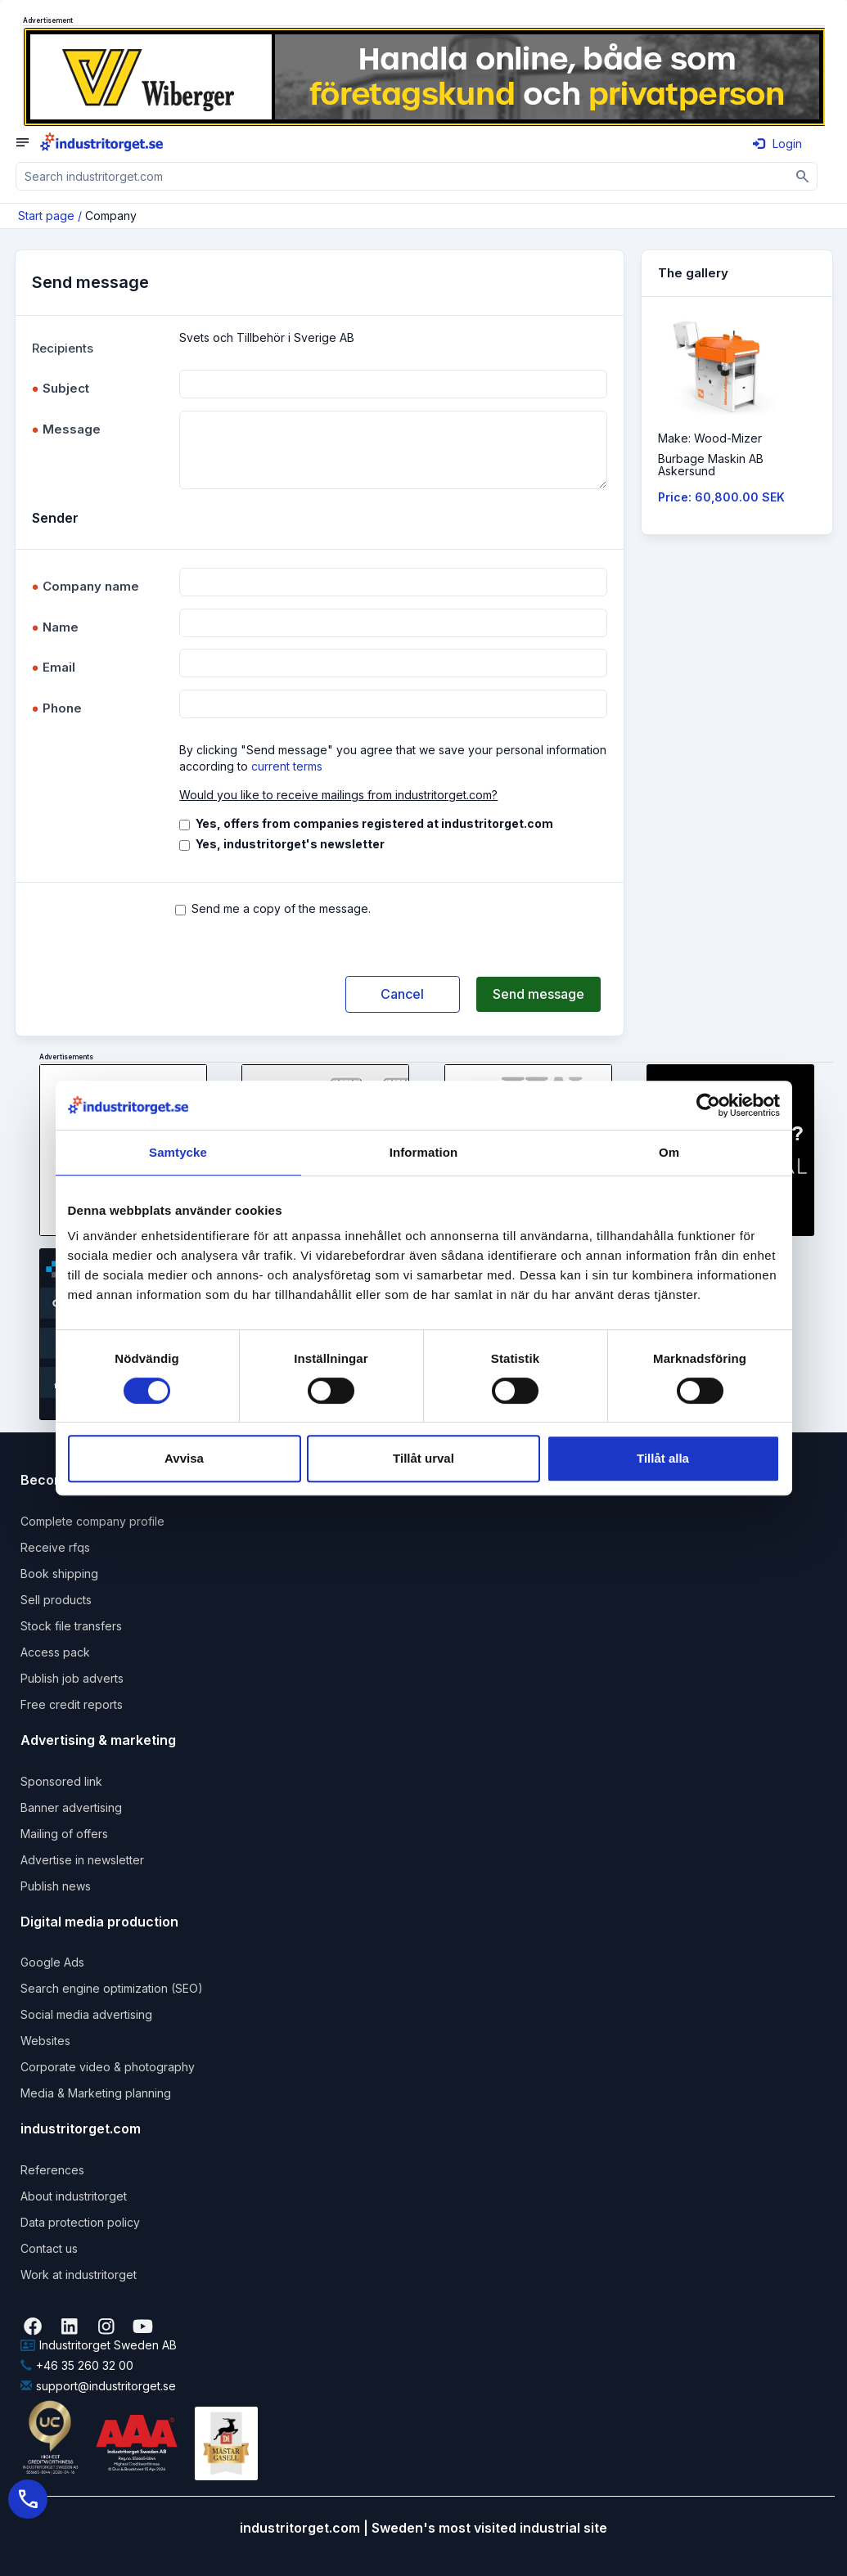  Describe the element at coordinates (111, 1988) in the screenshot. I see `Search engine optimization (SEO)` at that location.